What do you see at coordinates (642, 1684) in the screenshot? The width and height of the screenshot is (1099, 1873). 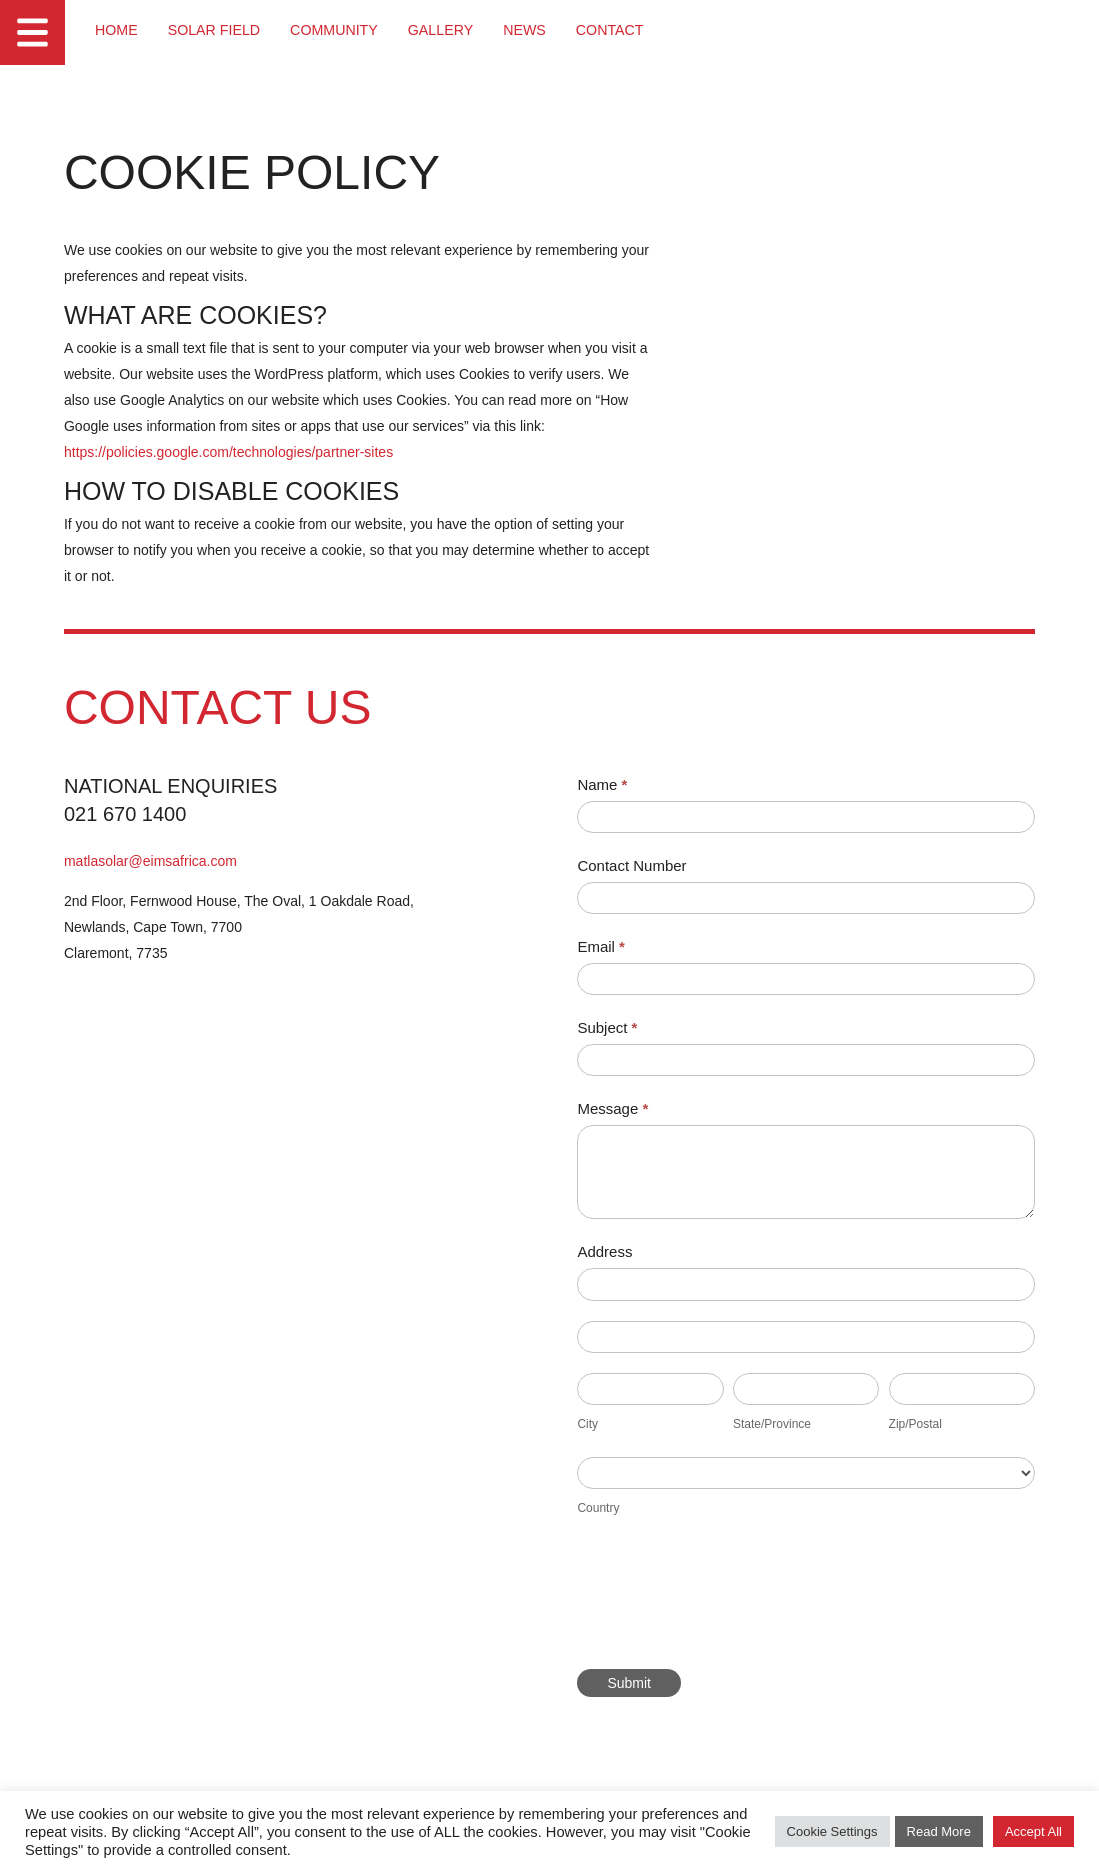 I see `Submit` at bounding box center [642, 1684].